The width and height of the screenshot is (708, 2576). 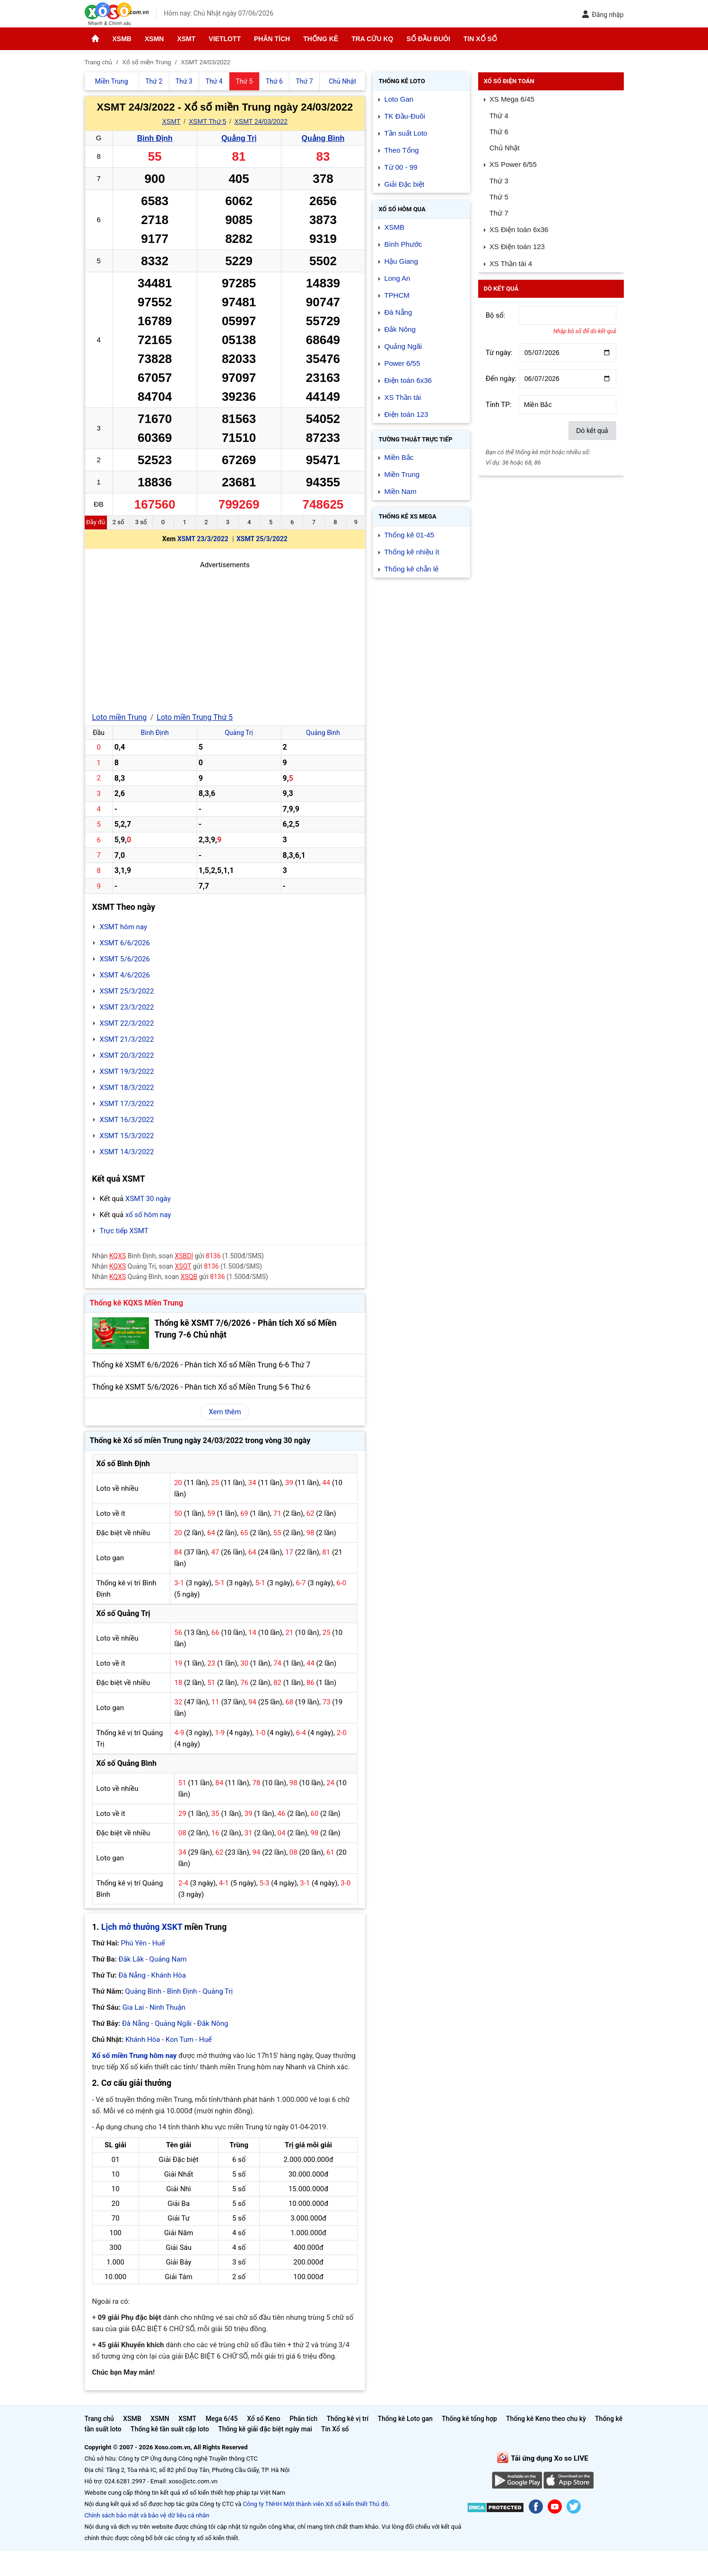 I want to click on Miền Trung, so click(x=402, y=474).